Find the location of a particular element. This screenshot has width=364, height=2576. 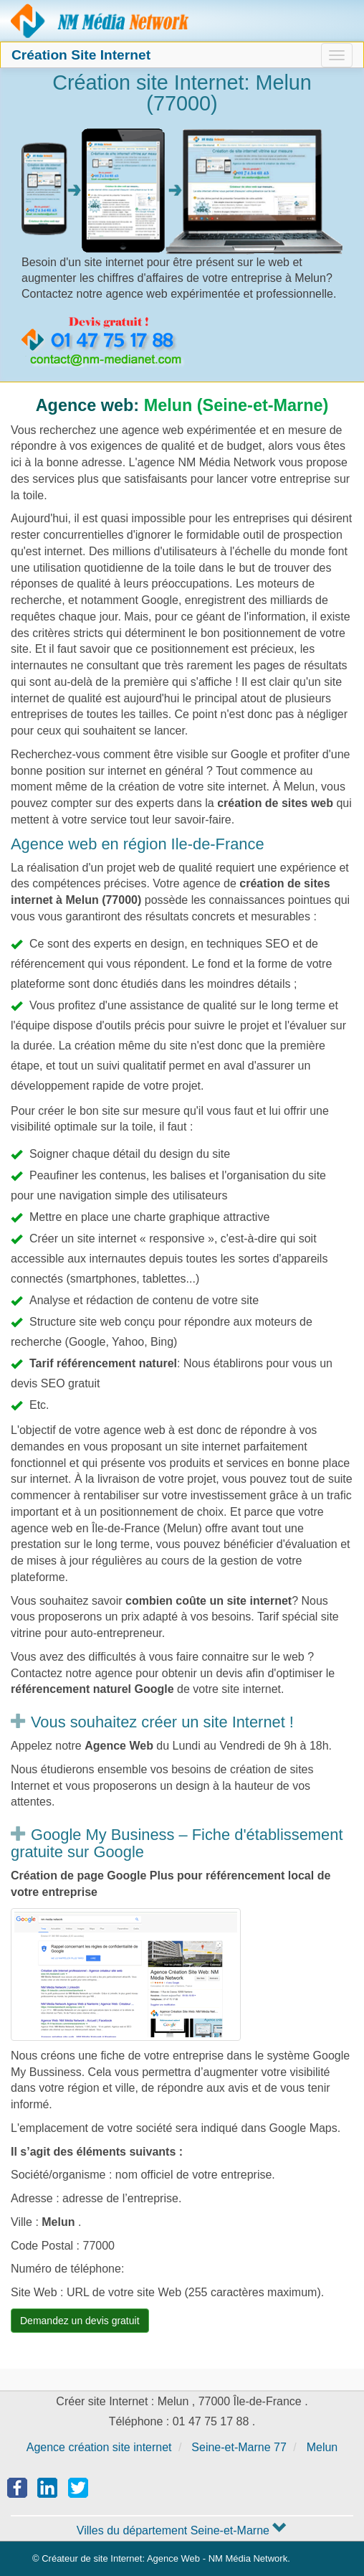

Demandez un devis gratuit is located at coordinates (80, 2320).